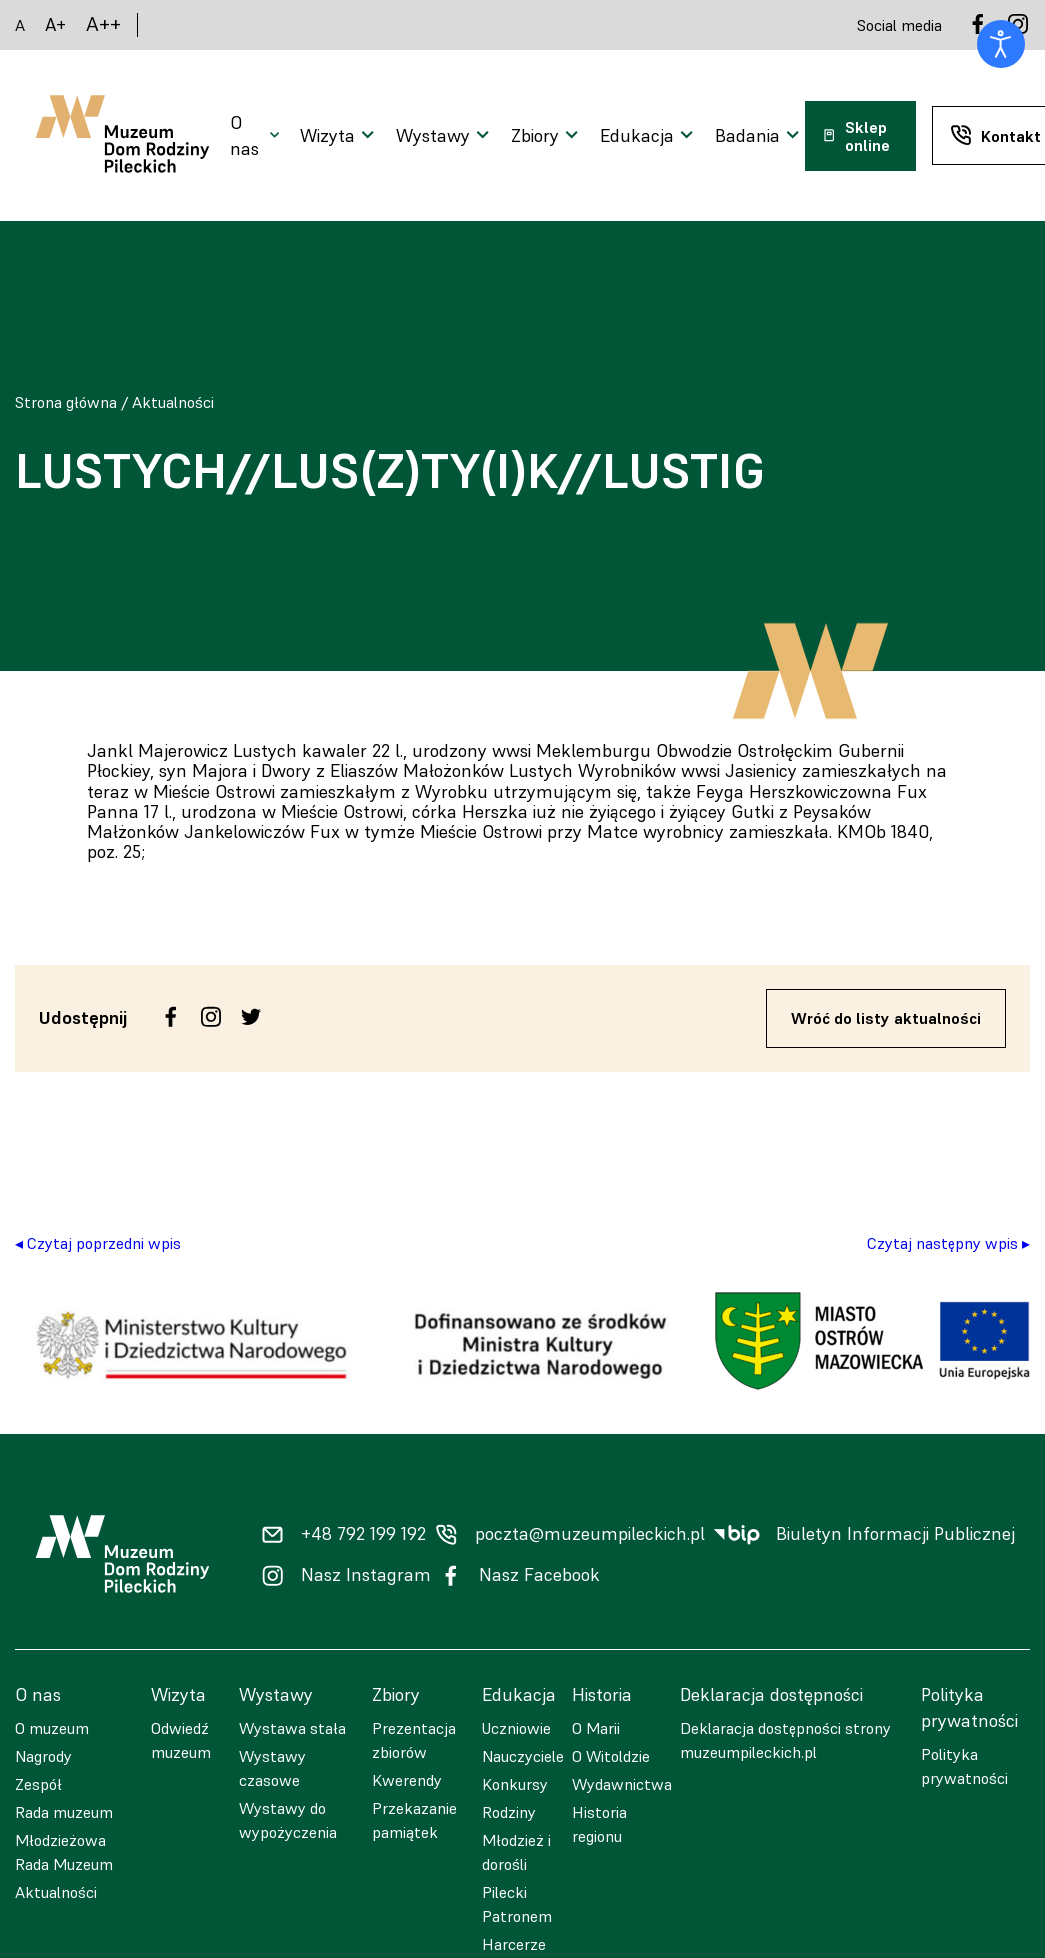  Describe the element at coordinates (414, 1820) in the screenshot. I see `Przekazanie pamiątek` at that location.